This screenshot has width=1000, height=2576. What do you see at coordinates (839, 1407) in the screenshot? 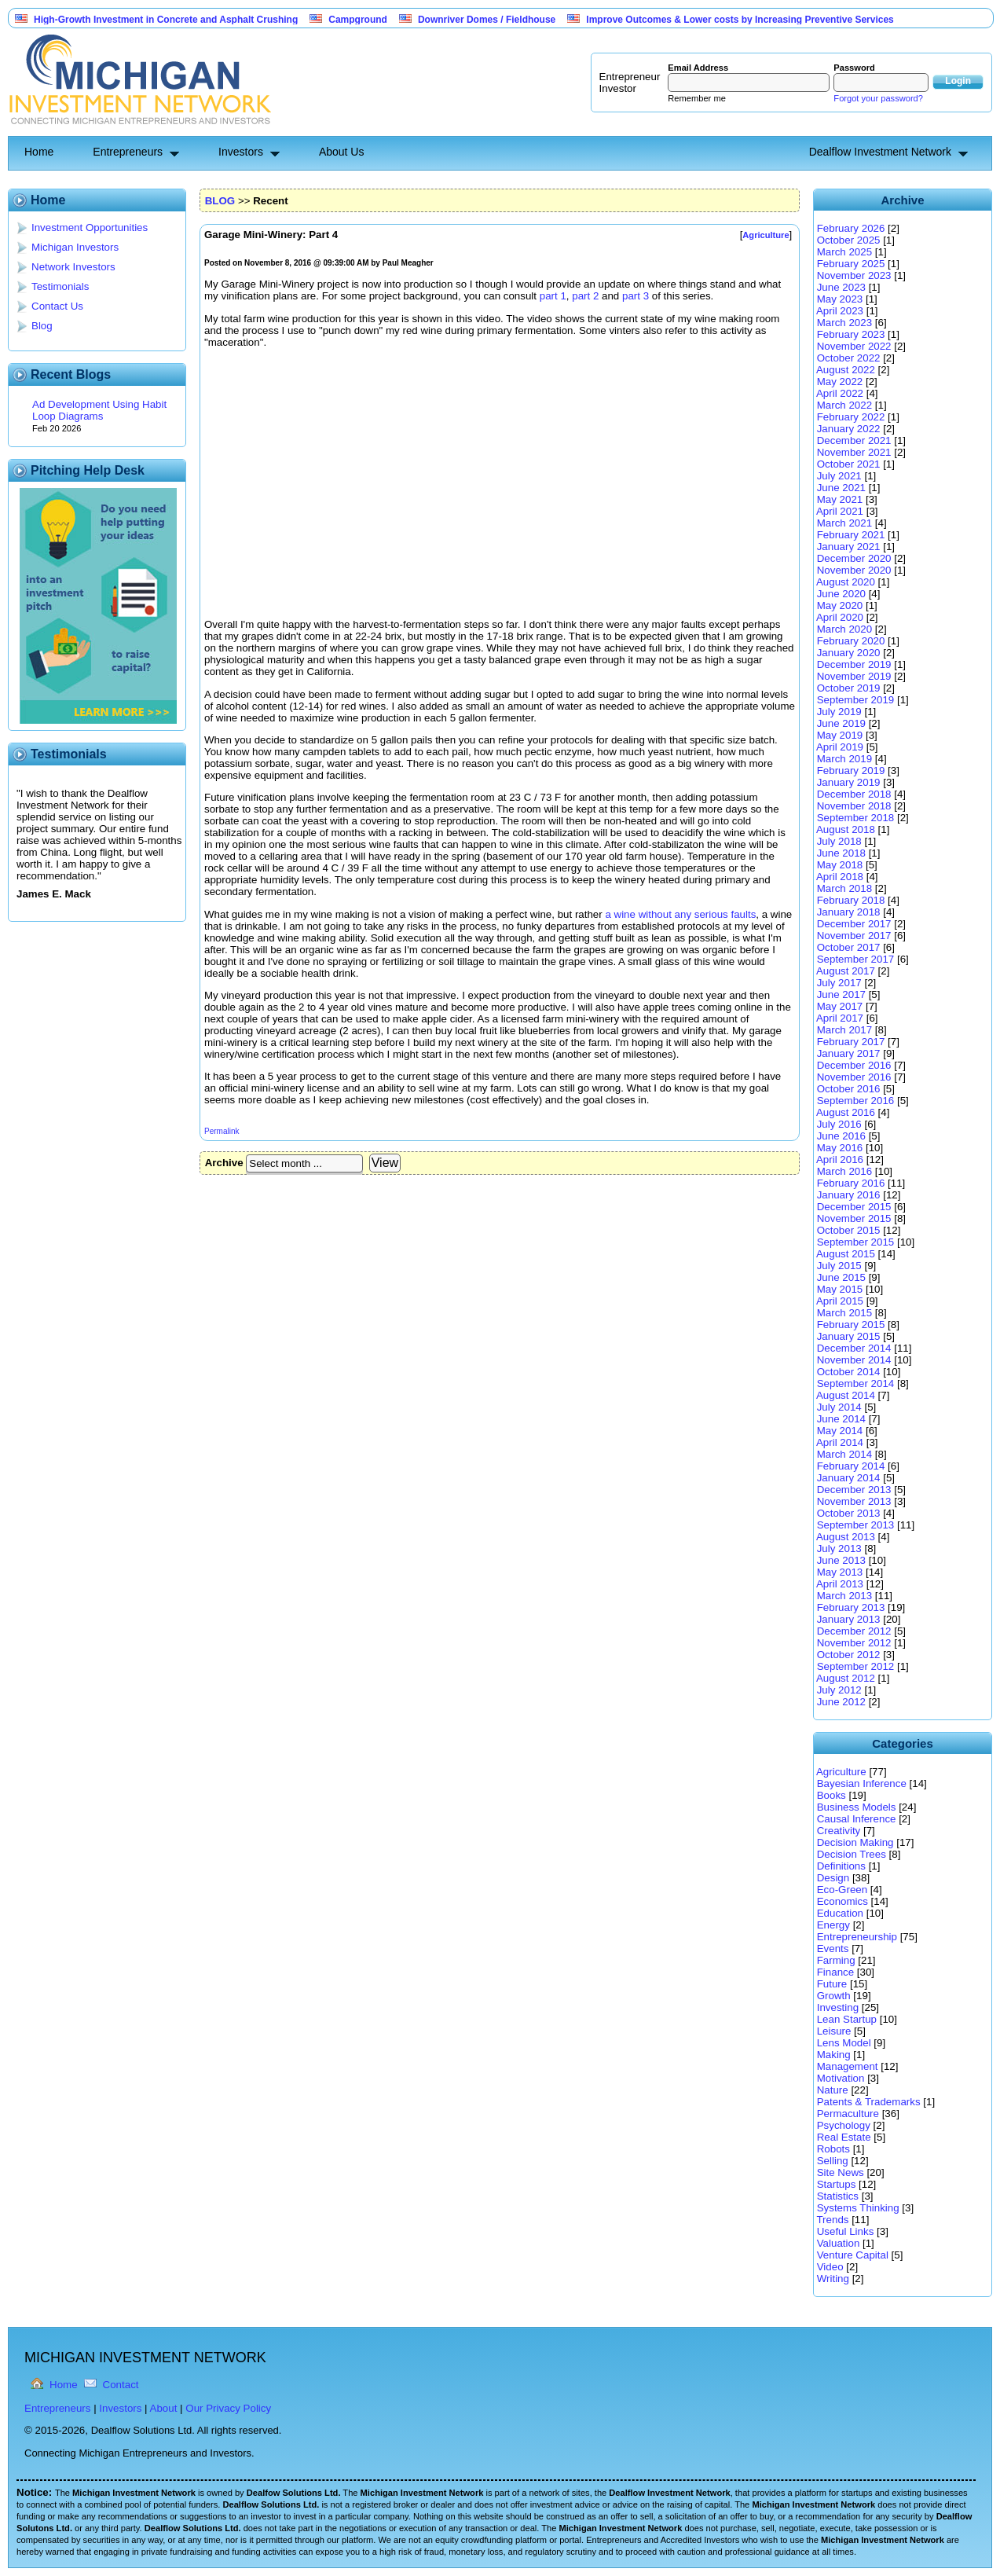
I see `July 2014` at bounding box center [839, 1407].